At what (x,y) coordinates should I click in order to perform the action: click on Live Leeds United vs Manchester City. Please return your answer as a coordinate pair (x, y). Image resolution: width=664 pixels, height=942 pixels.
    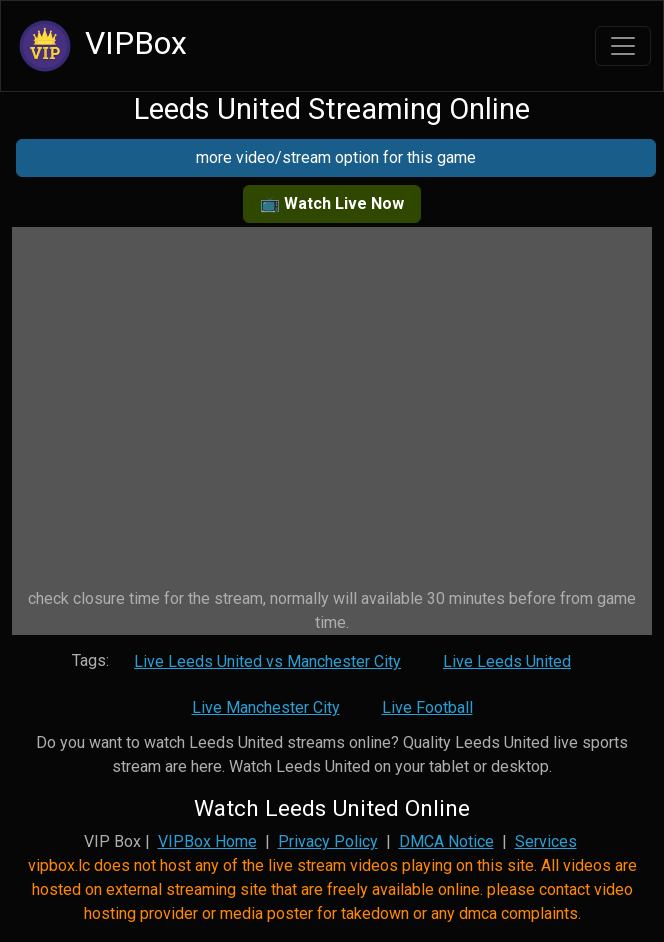
    Looking at the image, I should click on (267, 661).